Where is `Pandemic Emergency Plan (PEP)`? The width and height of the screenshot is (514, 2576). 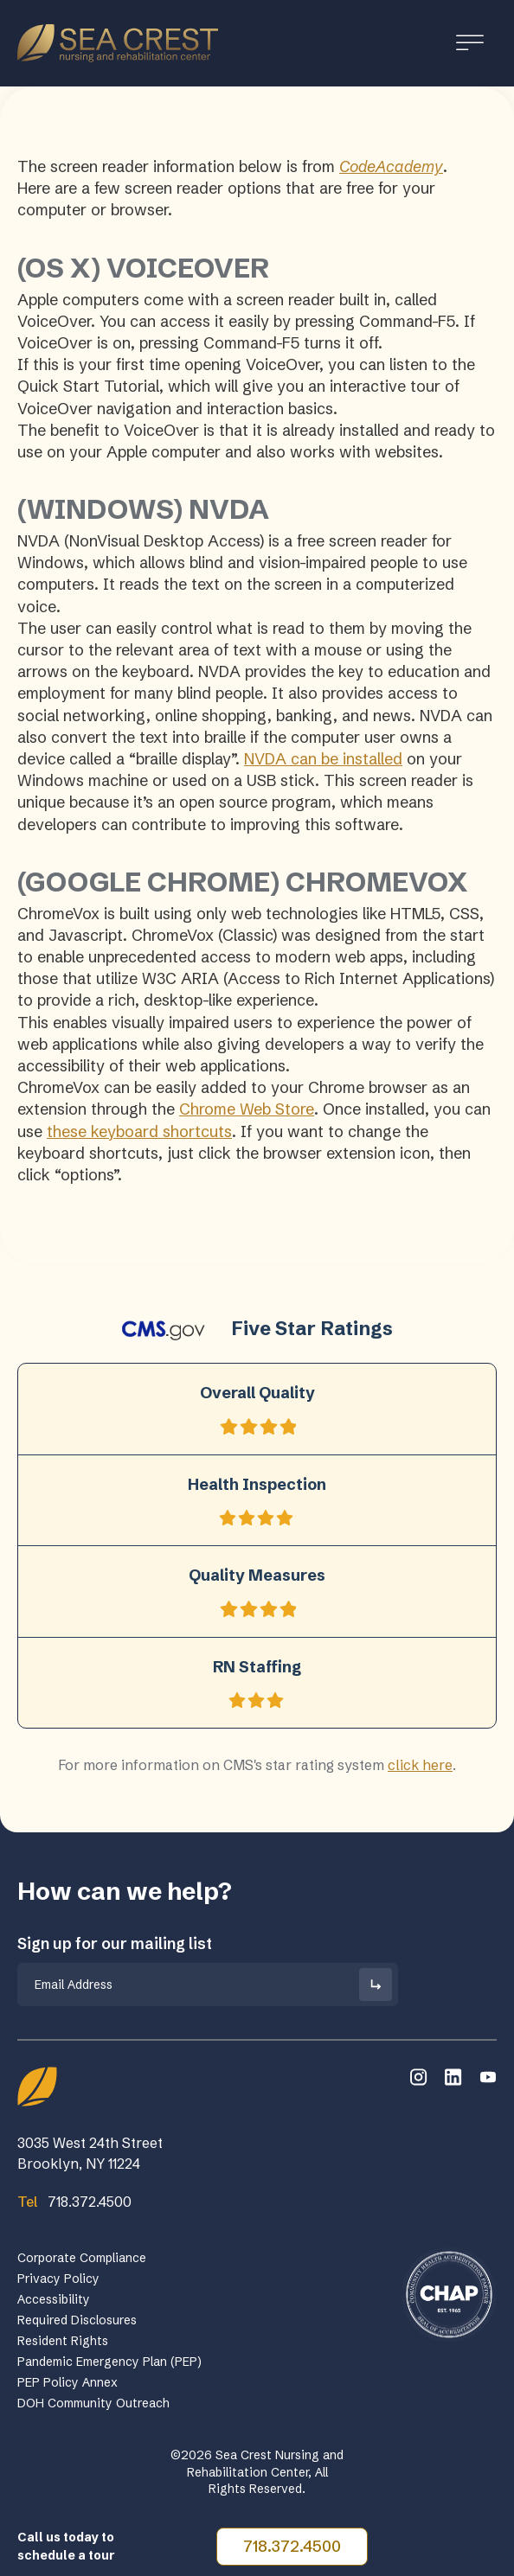 Pandemic Emergency Plan (PEP) is located at coordinates (109, 2361).